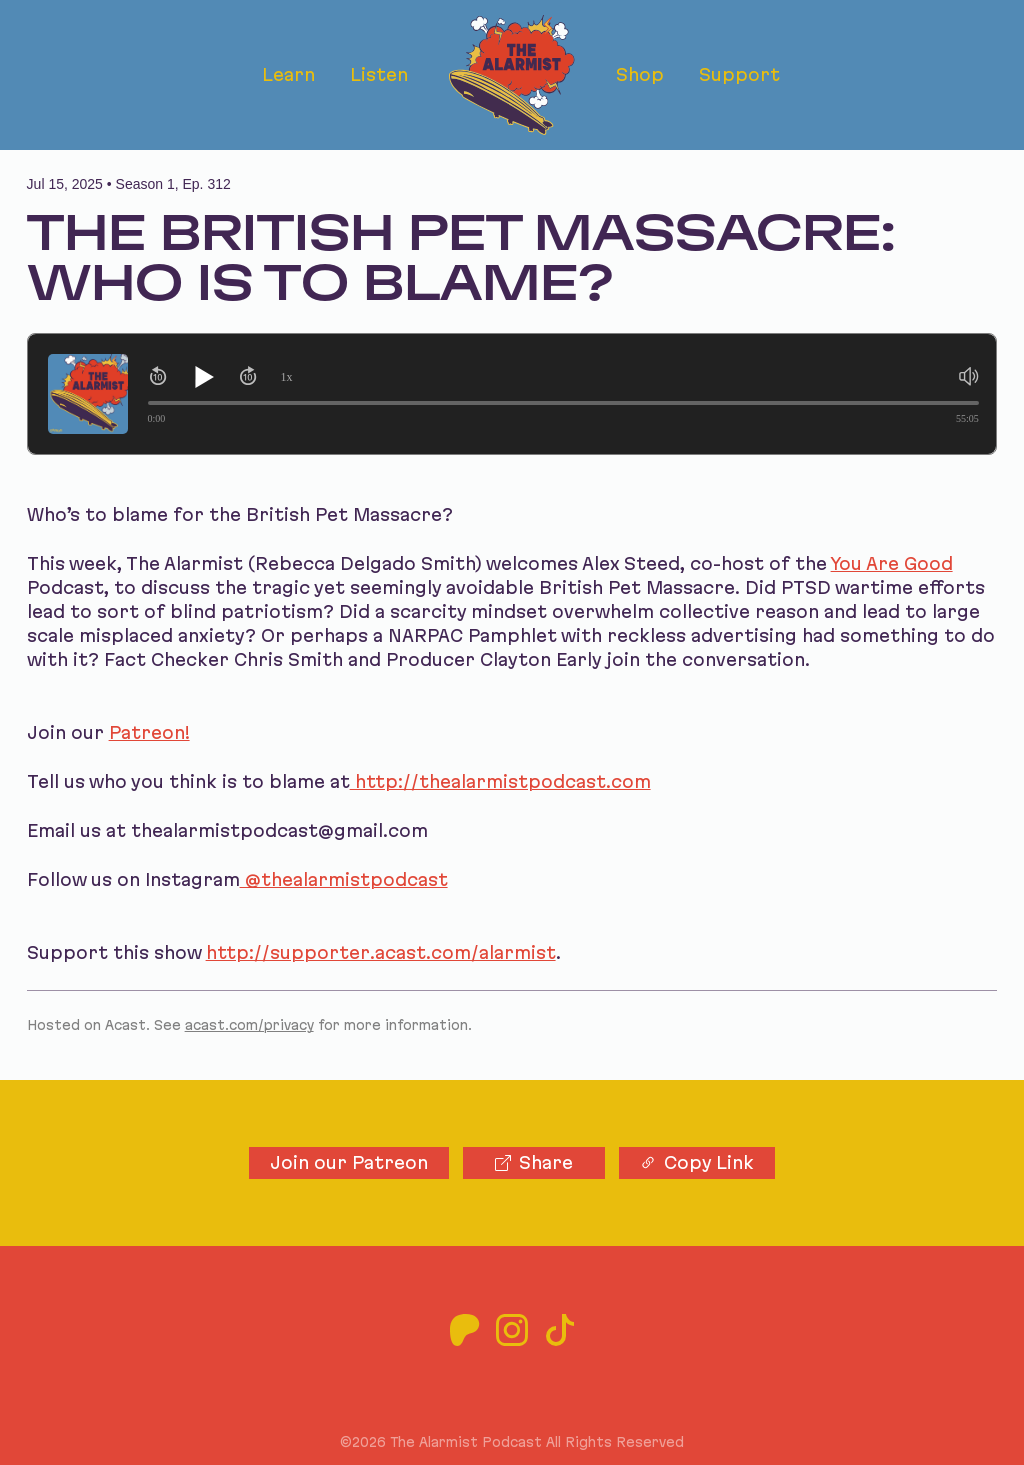  What do you see at coordinates (640, 74) in the screenshot?
I see `Shop` at bounding box center [640, 74].